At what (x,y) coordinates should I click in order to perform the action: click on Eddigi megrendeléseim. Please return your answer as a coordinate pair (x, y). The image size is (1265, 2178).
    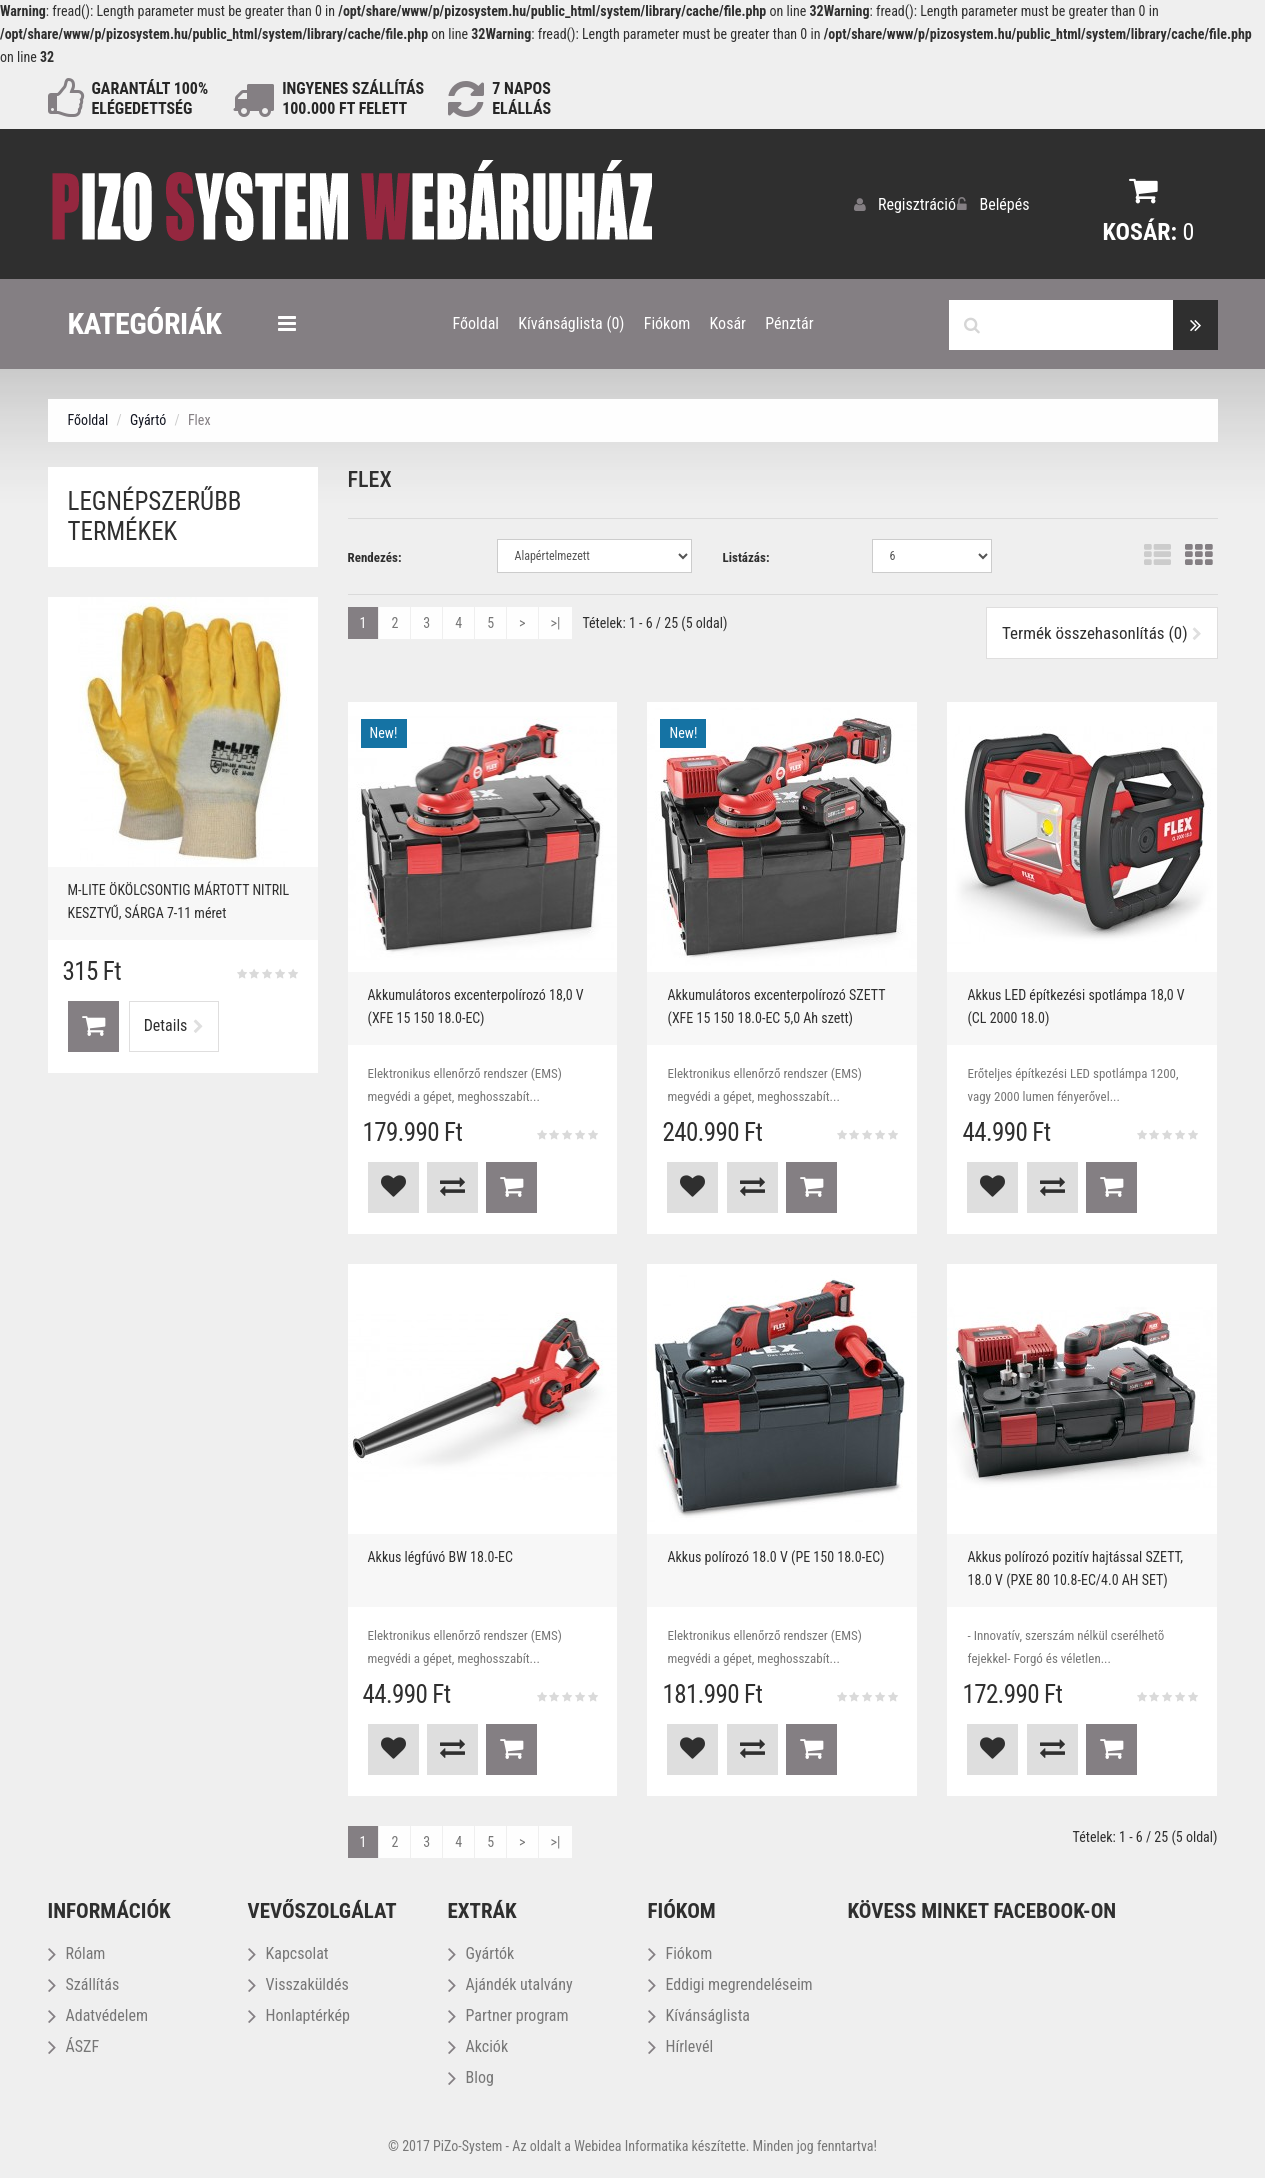
    Looking at the image, I should click on (730, 1983).